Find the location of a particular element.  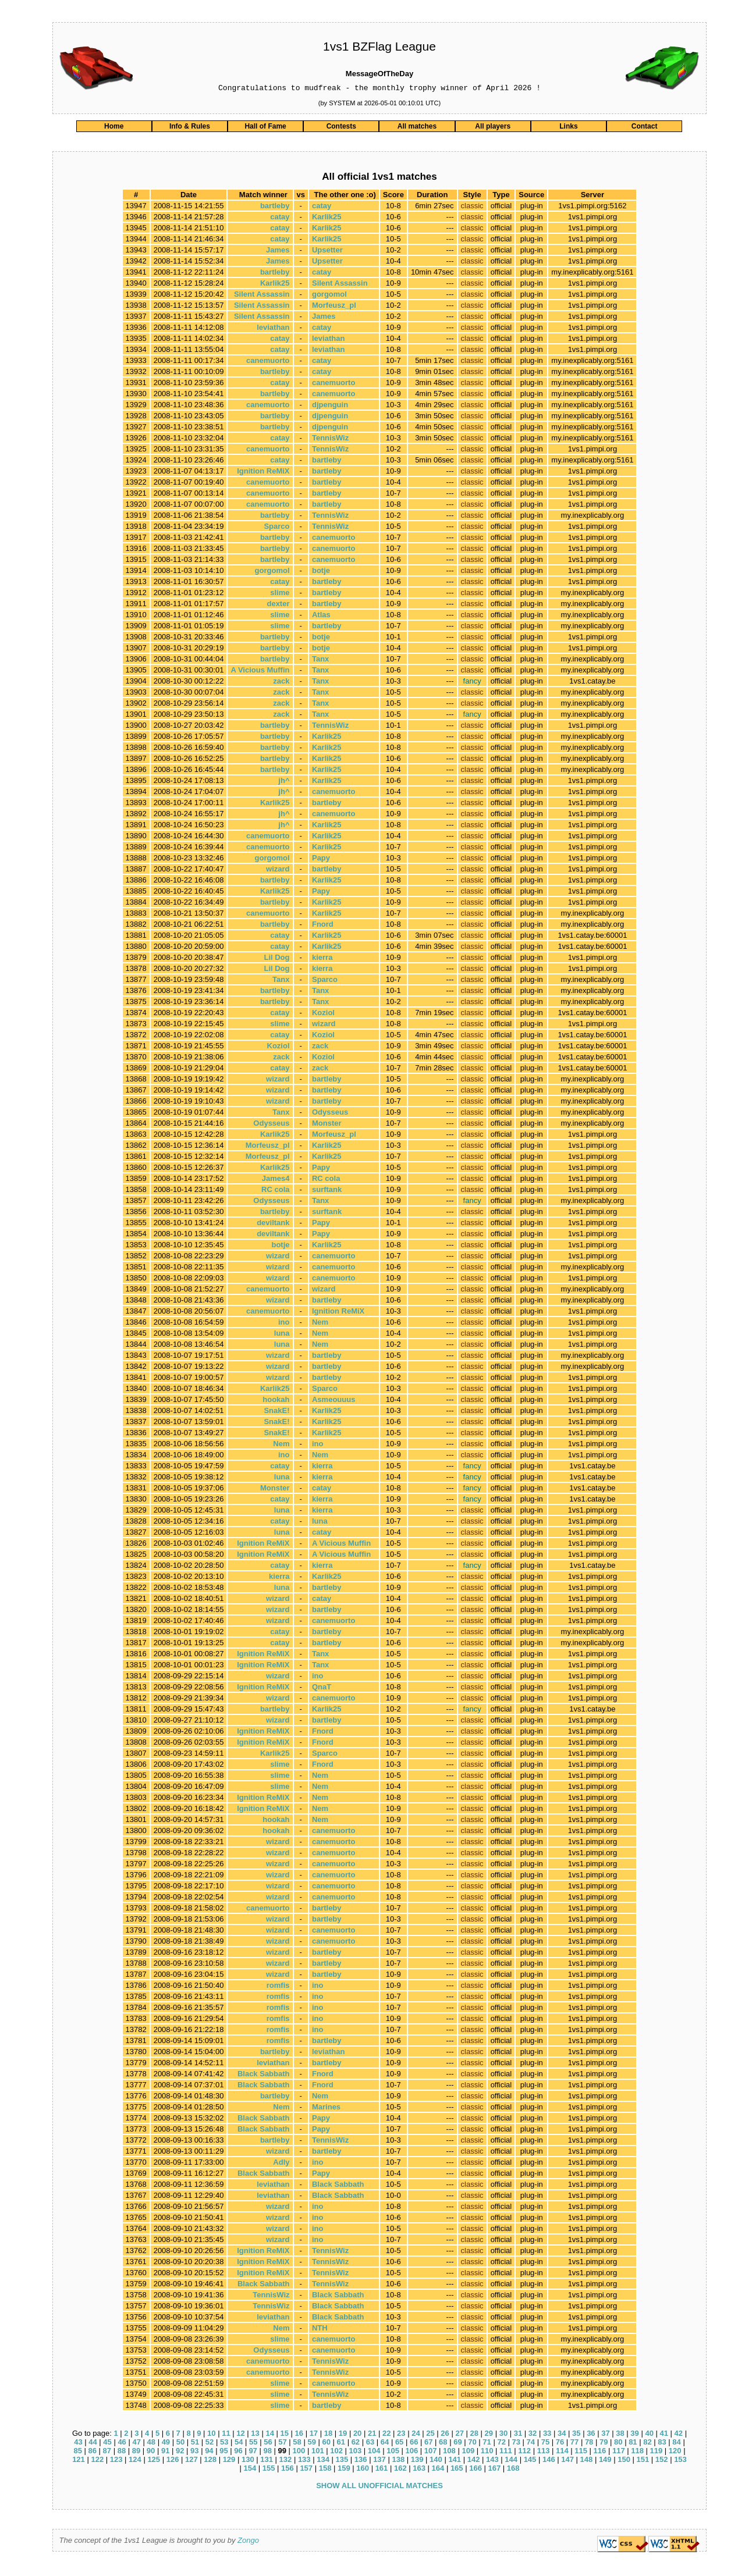

101 is located at coordinates (317, 2452).